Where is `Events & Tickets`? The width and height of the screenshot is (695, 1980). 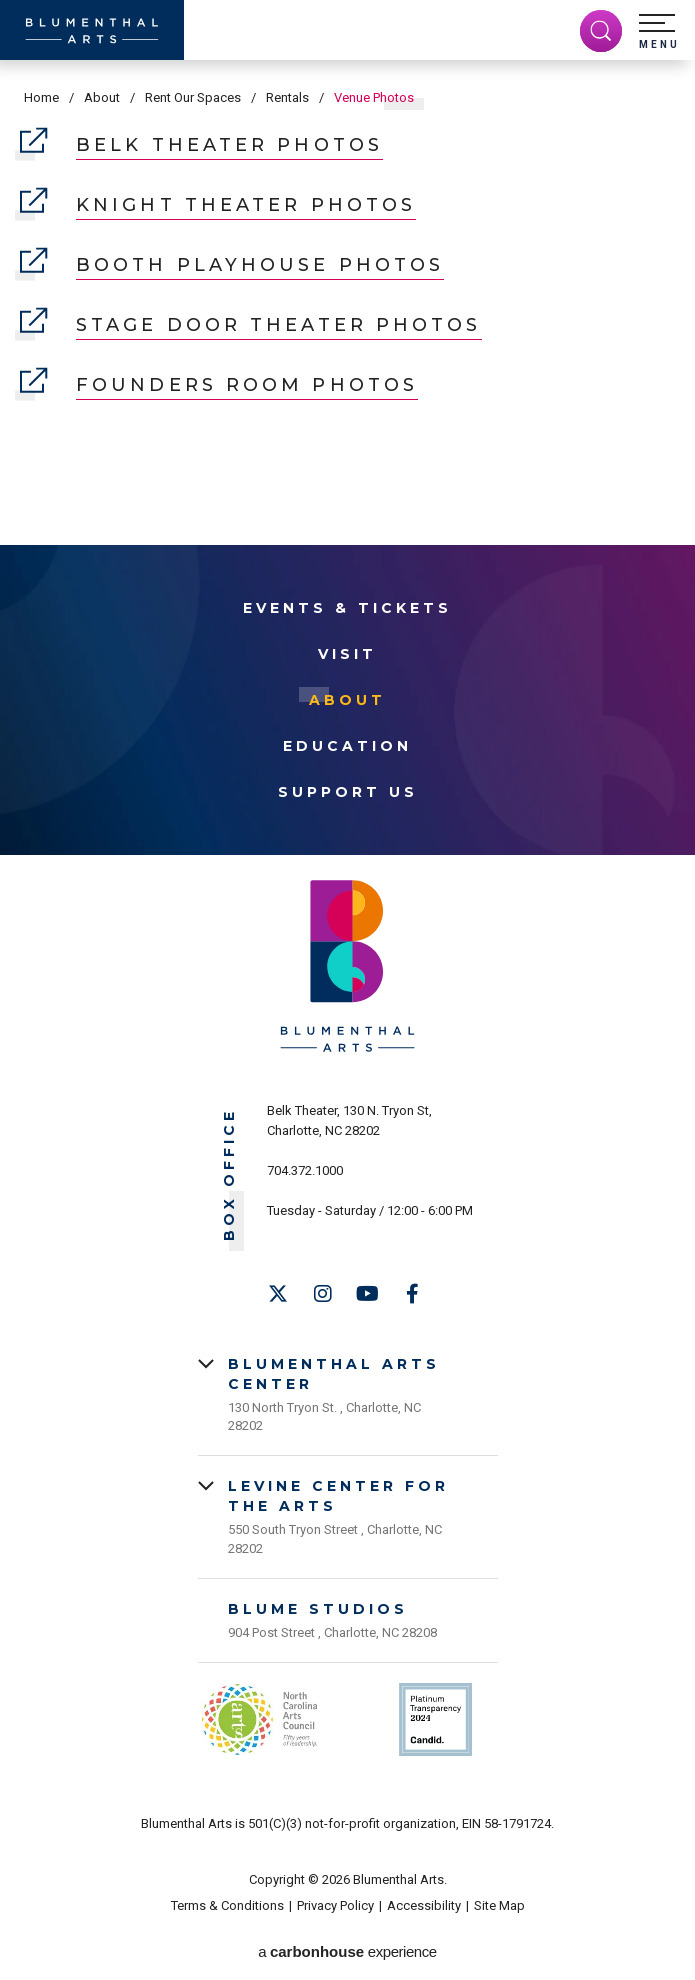
Events & Tickets is located at coordinates (347, 608).